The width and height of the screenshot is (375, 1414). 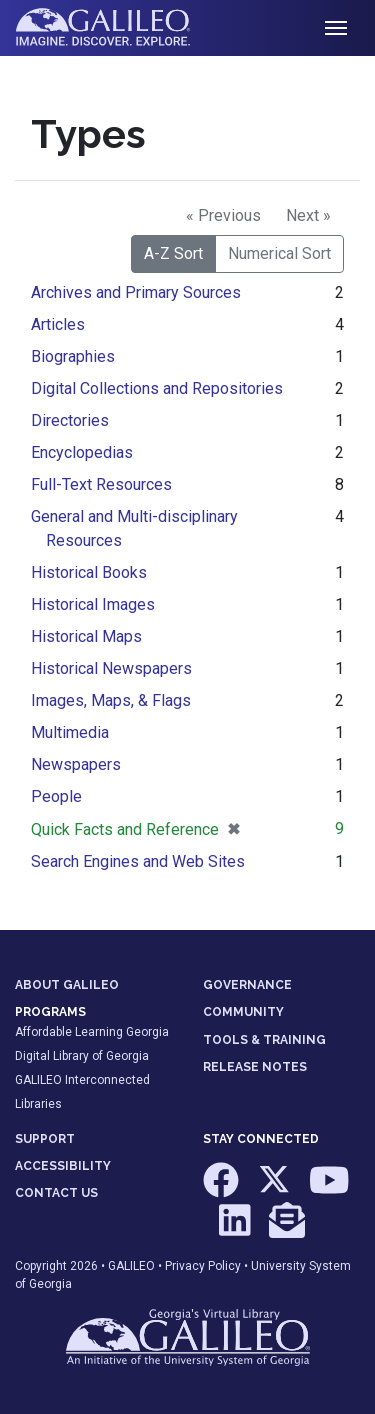 What do you see at coordinates (255, 1067) in the screenshot?
I see `RELEASE NOTES` at bounding box center [255, 1067].